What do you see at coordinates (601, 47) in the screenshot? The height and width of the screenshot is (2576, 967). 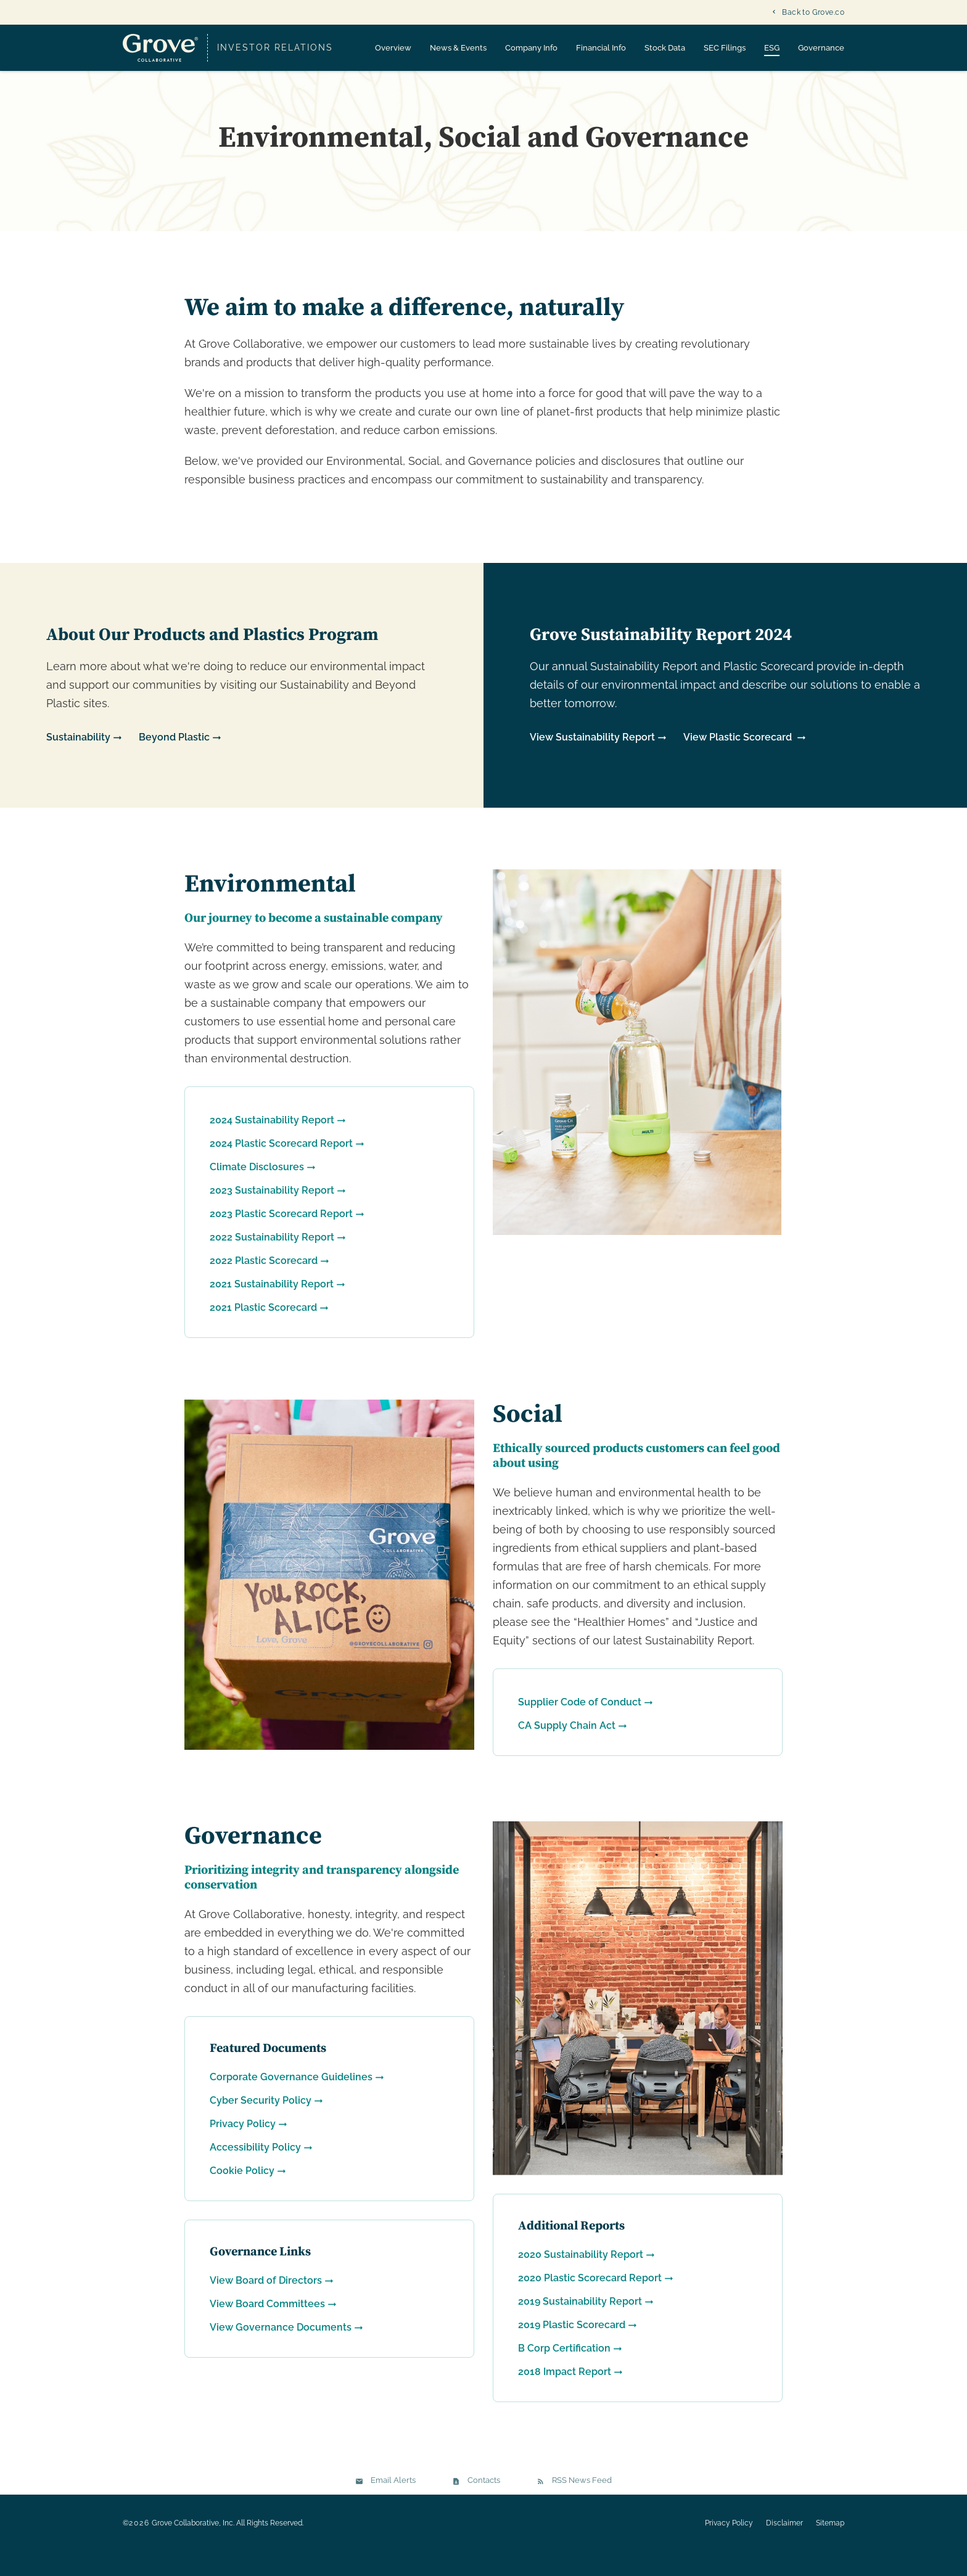 I see `Financial Info` at bounding box center [601, 47].